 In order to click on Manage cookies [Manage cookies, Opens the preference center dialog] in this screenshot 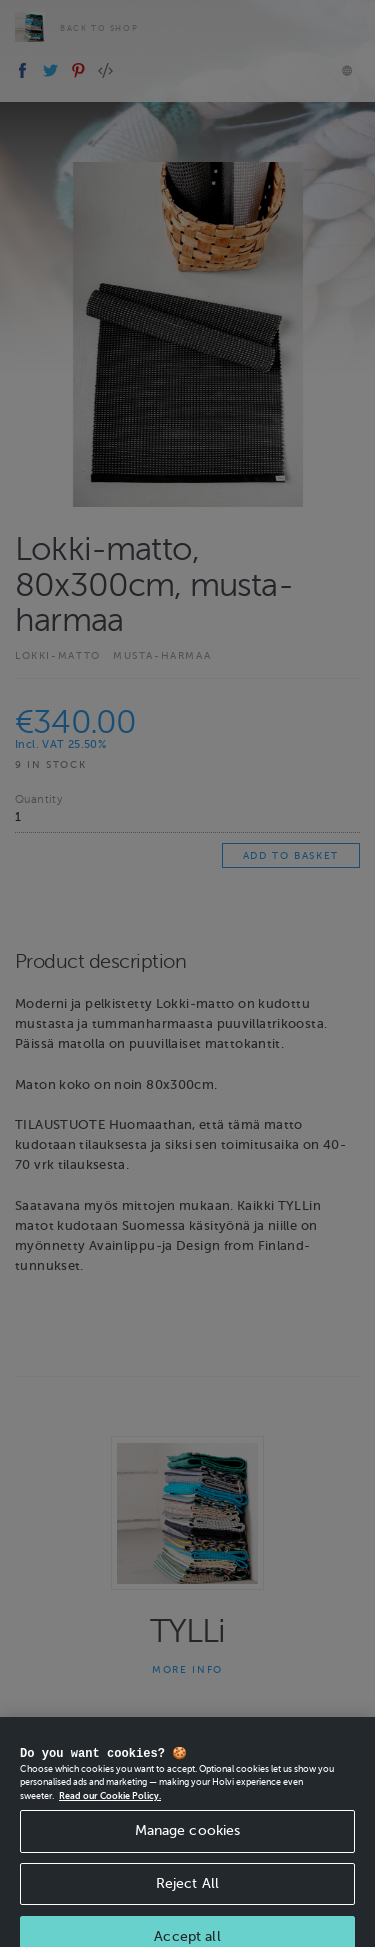, I will do `click(188, 1845)`.